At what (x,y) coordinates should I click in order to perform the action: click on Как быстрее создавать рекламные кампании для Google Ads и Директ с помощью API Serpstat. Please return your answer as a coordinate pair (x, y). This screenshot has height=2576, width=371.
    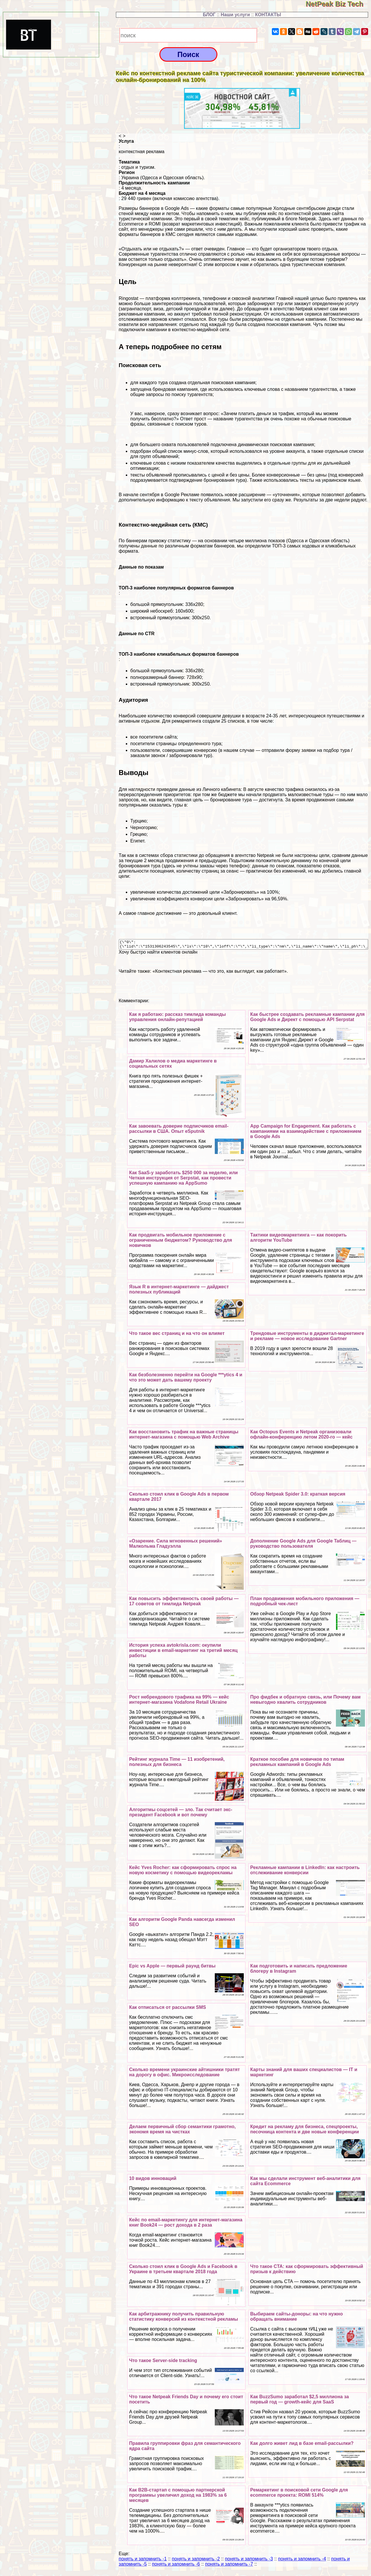
    Looking at the image, I should click on (307, 1019).